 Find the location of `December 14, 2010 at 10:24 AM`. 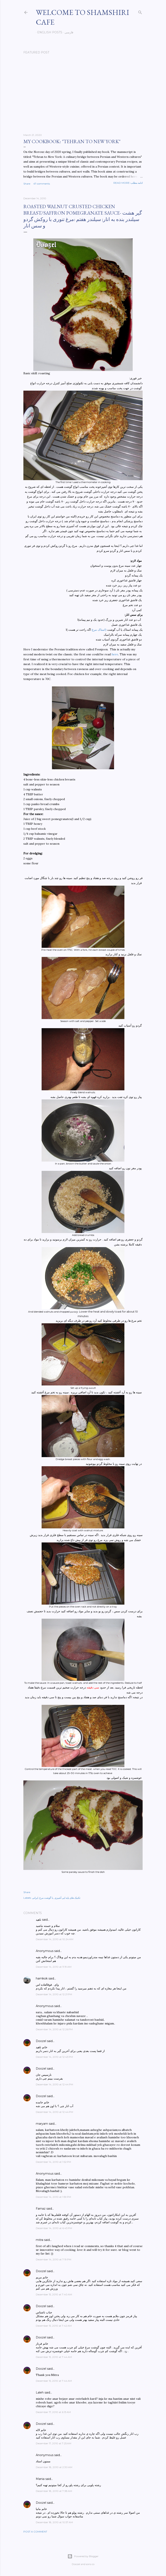

December 14, 2010 at 10:24 AM is located at coordinates (54, 1939).